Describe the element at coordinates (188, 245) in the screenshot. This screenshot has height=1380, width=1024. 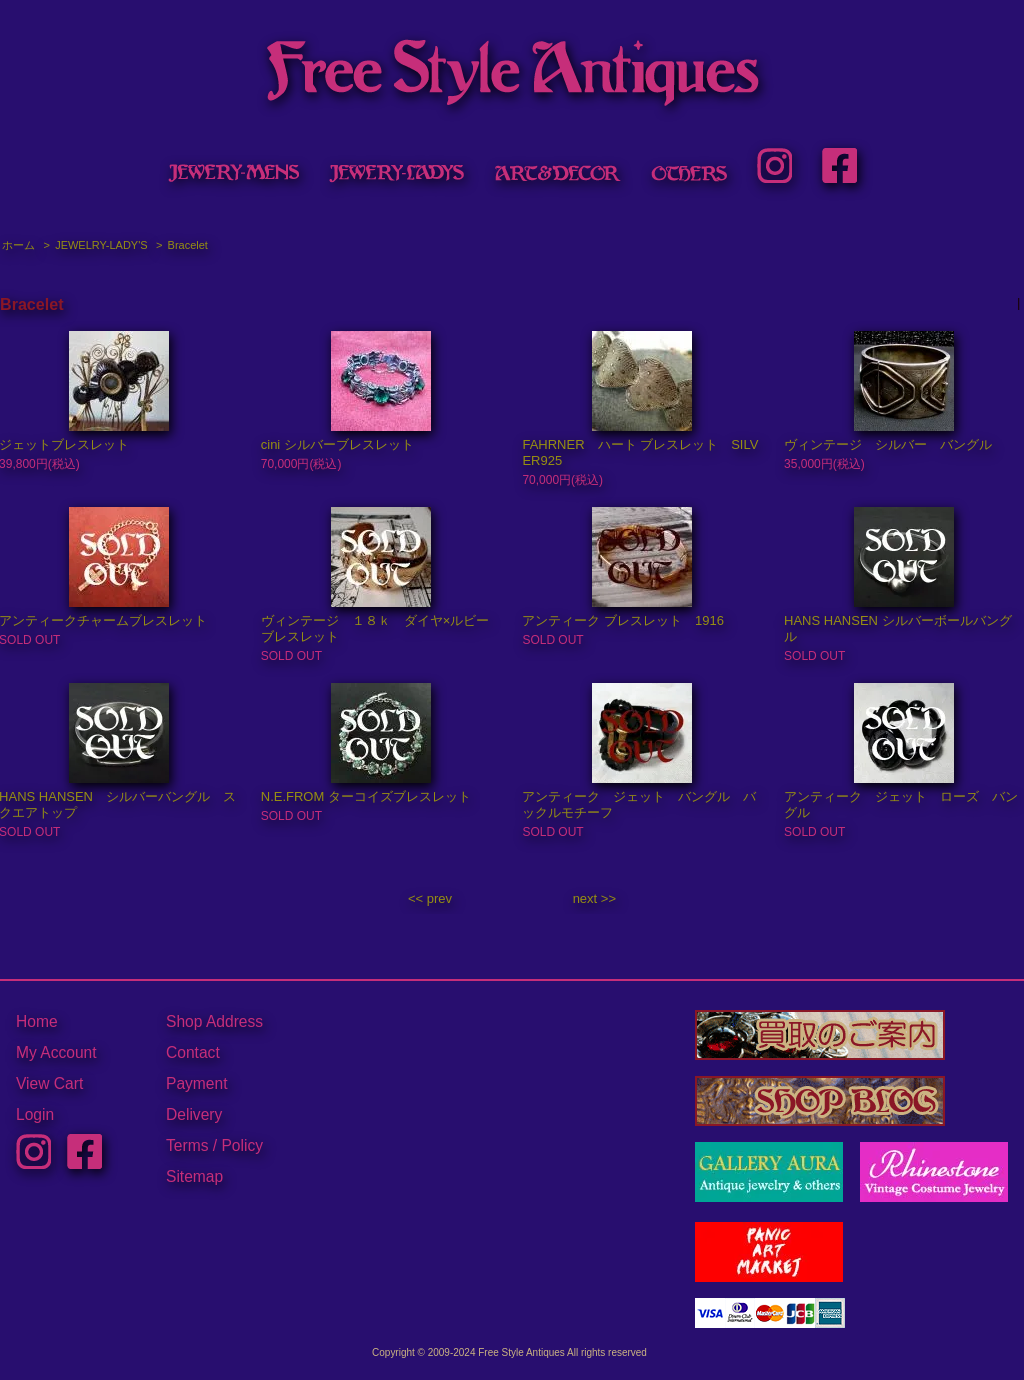
I see `Bracelet` at that location.